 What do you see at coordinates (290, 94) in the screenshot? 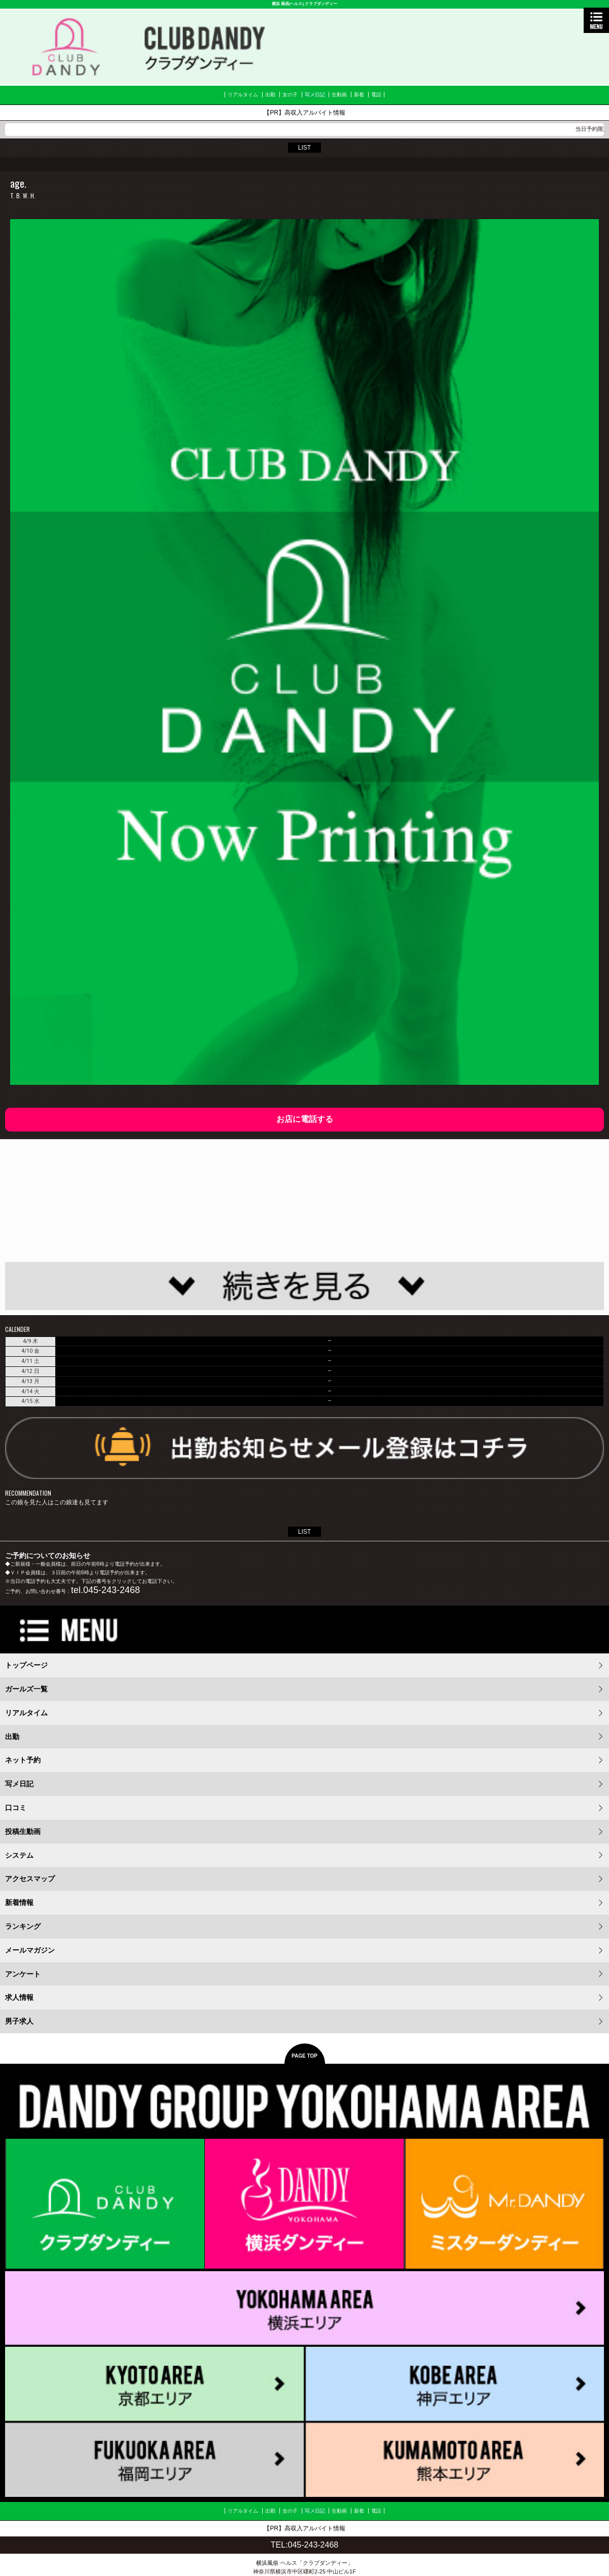
I see `女の子` at bounding box center [290, 94].